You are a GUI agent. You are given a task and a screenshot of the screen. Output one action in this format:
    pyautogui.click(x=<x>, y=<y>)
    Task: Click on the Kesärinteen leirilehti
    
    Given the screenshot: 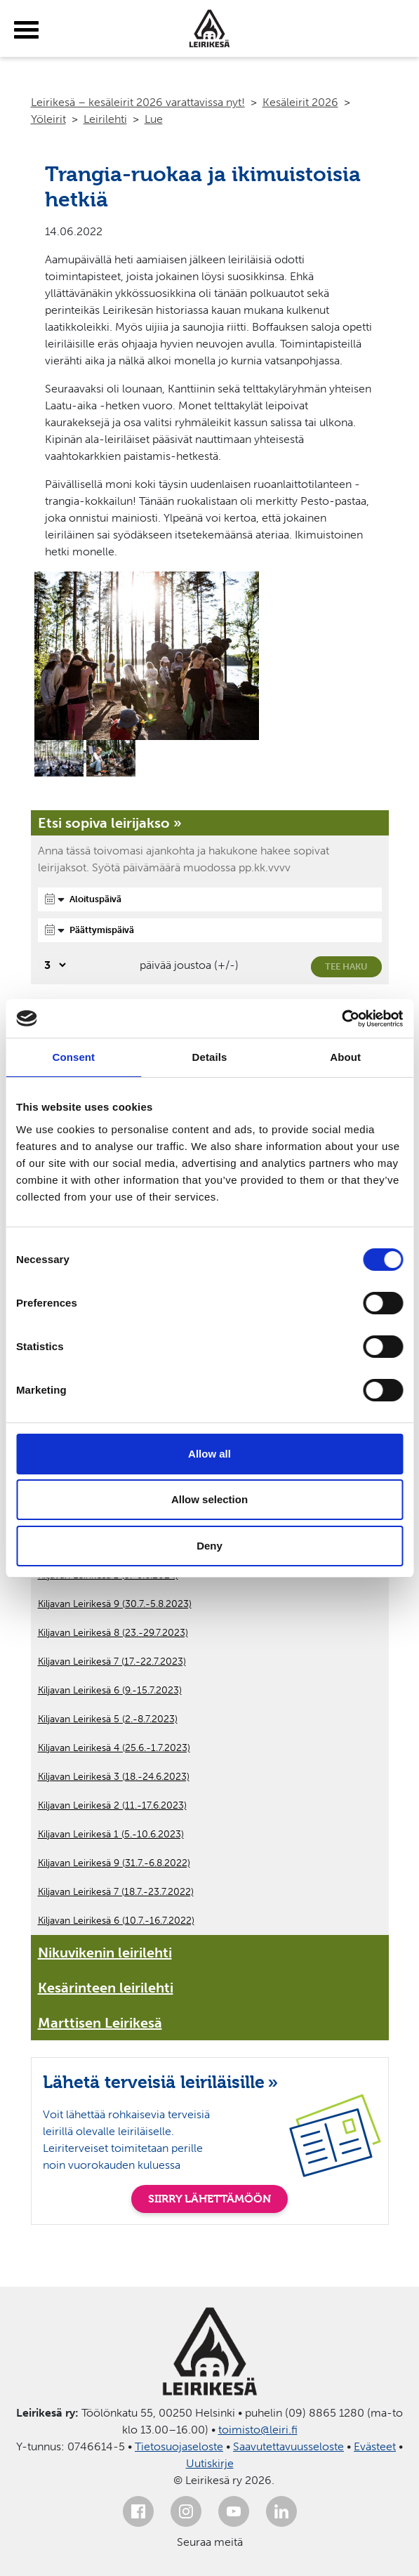 What is the action you would take?
    pyautogui.click(x=105, y=1987)
    